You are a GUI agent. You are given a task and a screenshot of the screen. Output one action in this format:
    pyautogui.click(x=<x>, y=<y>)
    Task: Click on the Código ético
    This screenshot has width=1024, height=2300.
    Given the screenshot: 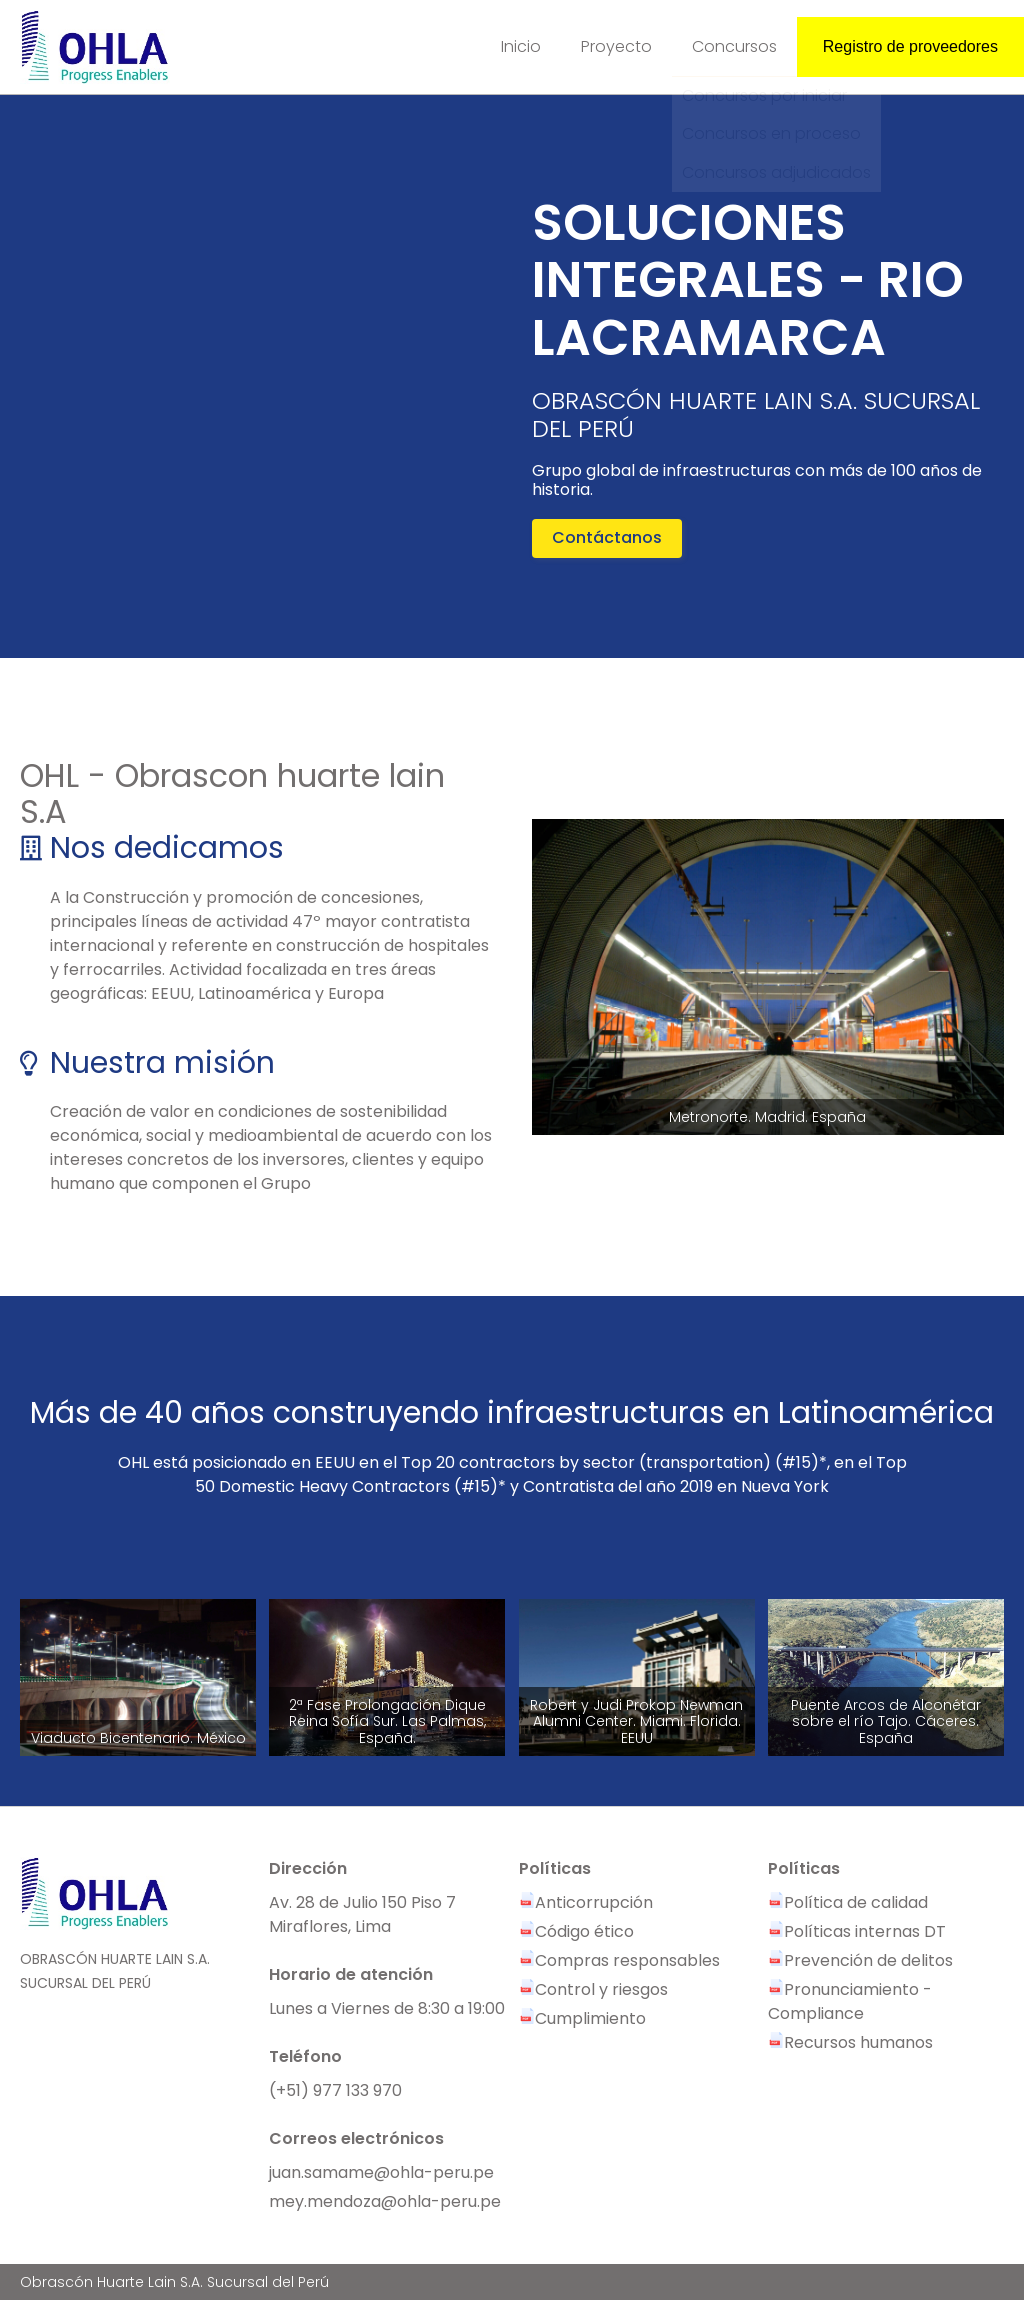 What is the action you would take?
    pyautogui.click(x=576, y=1931)
    